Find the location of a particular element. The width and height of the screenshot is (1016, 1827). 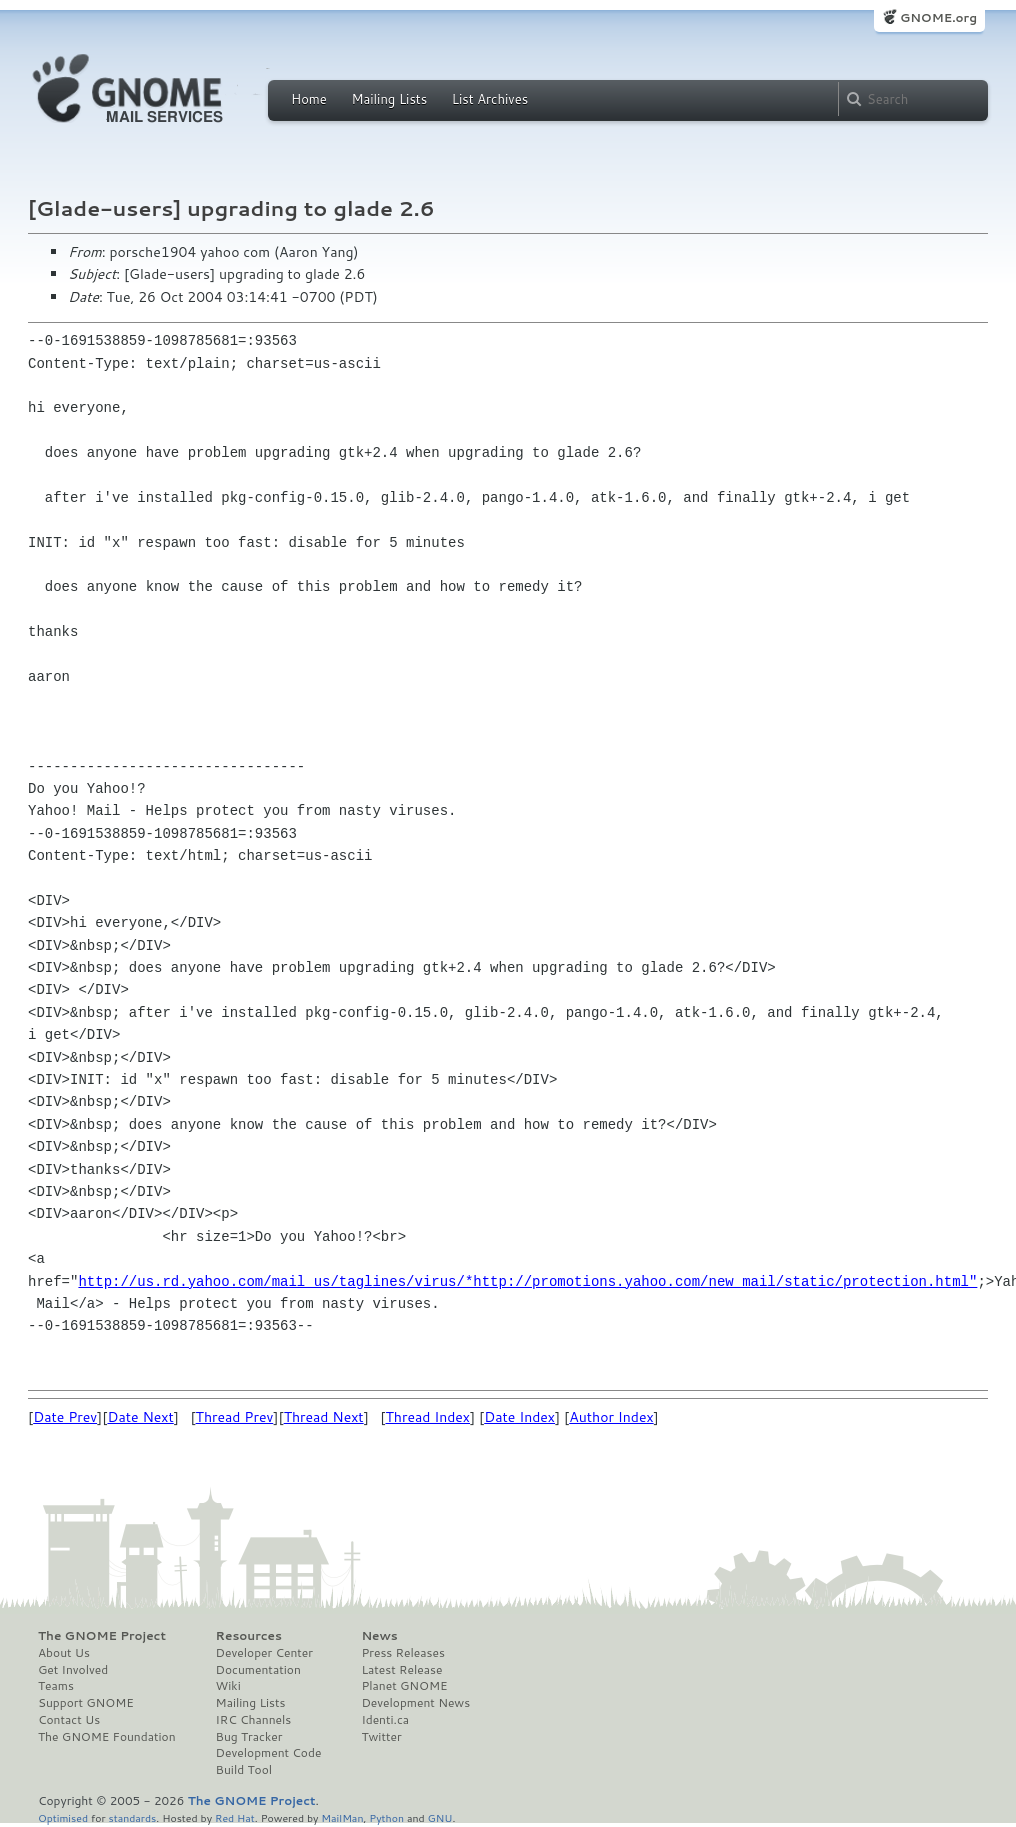

Contact Us is located at coordinates (69, 1720).